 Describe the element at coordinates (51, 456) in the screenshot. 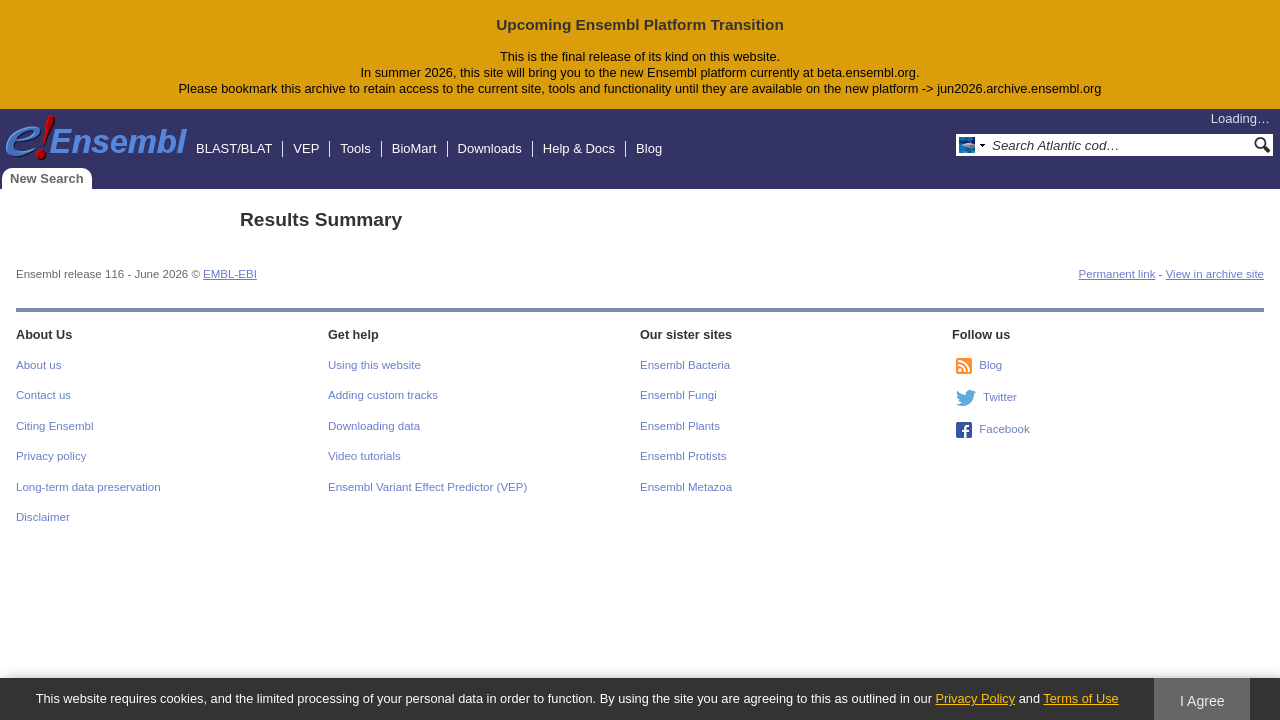

I see `Privacy policy` at that location.